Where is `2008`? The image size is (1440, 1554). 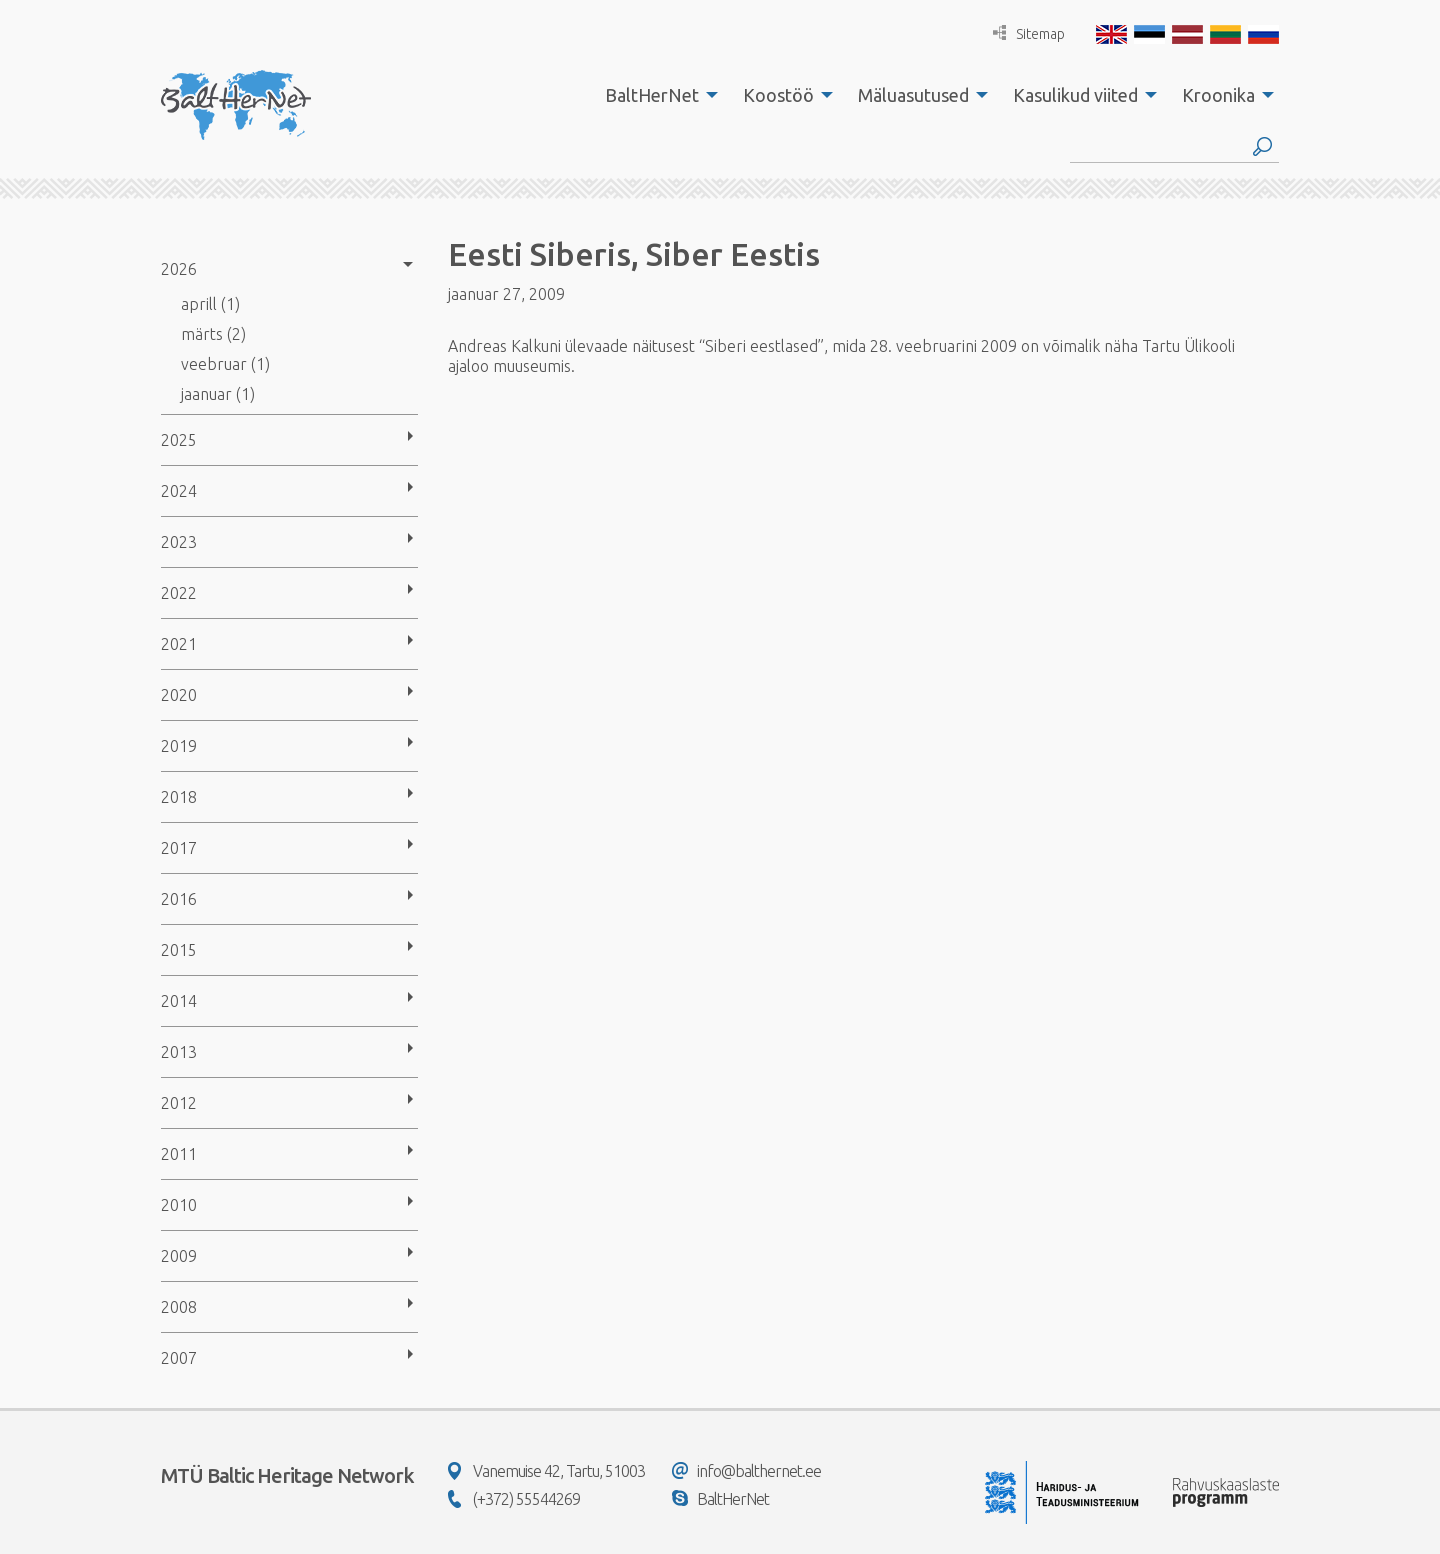
2008 is located at coordinates (179, 1307).